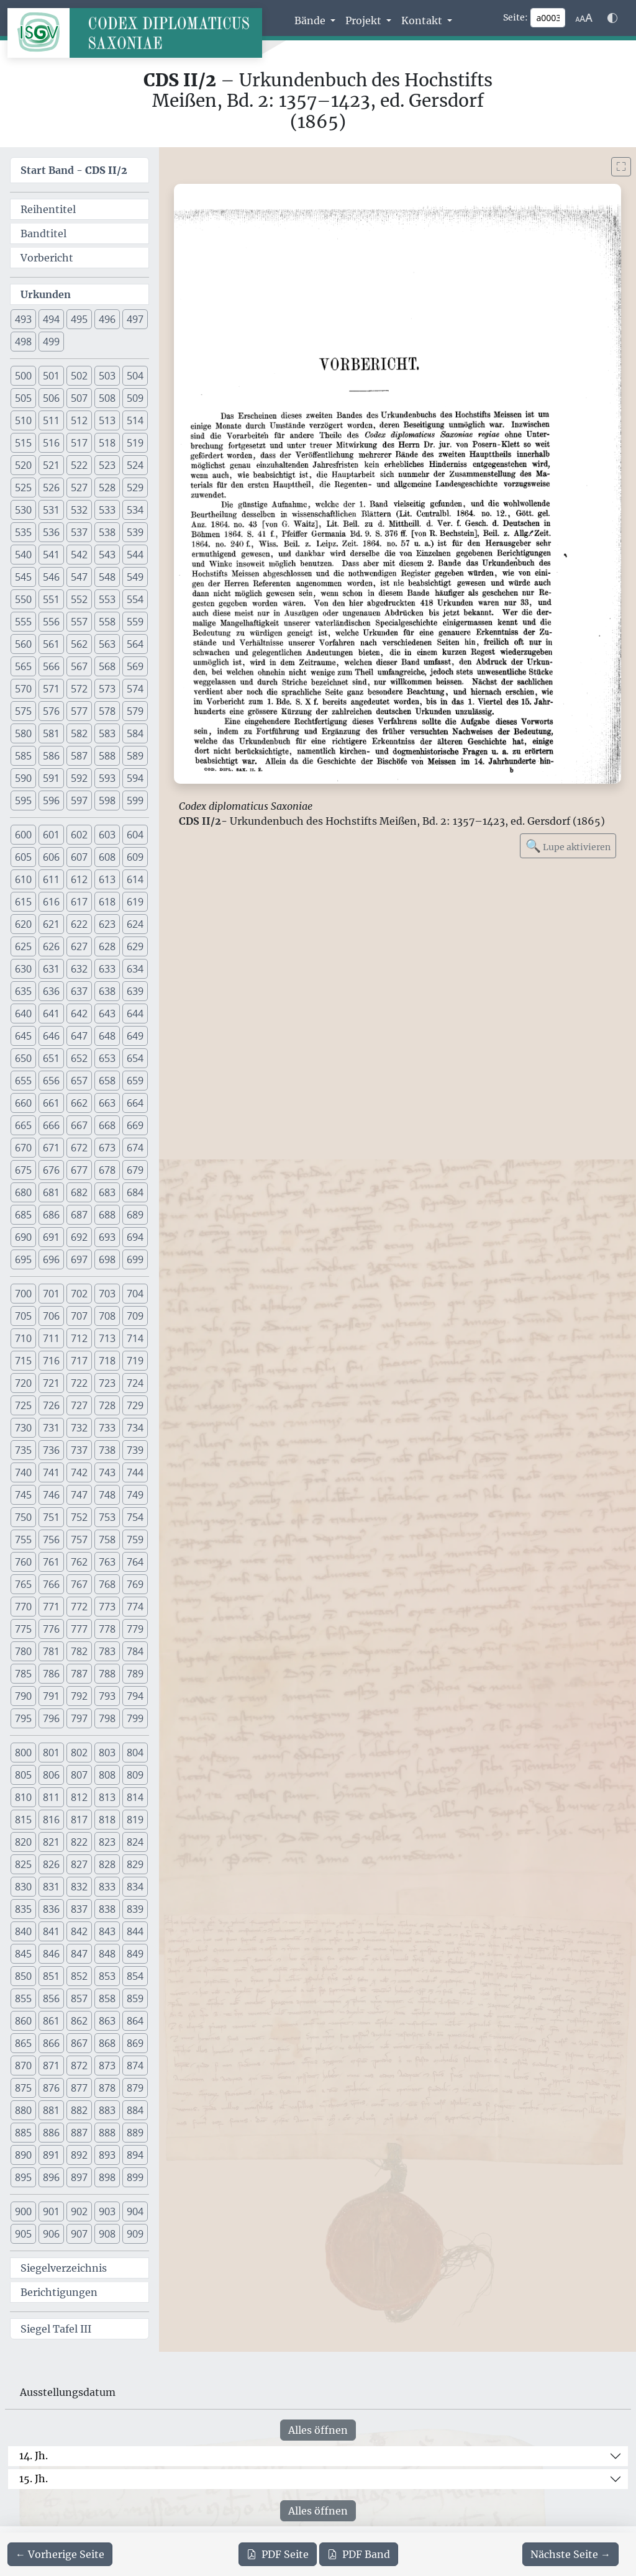 Image resolution: width=636 pixels, height=2576 pixels. I want to click on 817 [button], so click(79, 1819).